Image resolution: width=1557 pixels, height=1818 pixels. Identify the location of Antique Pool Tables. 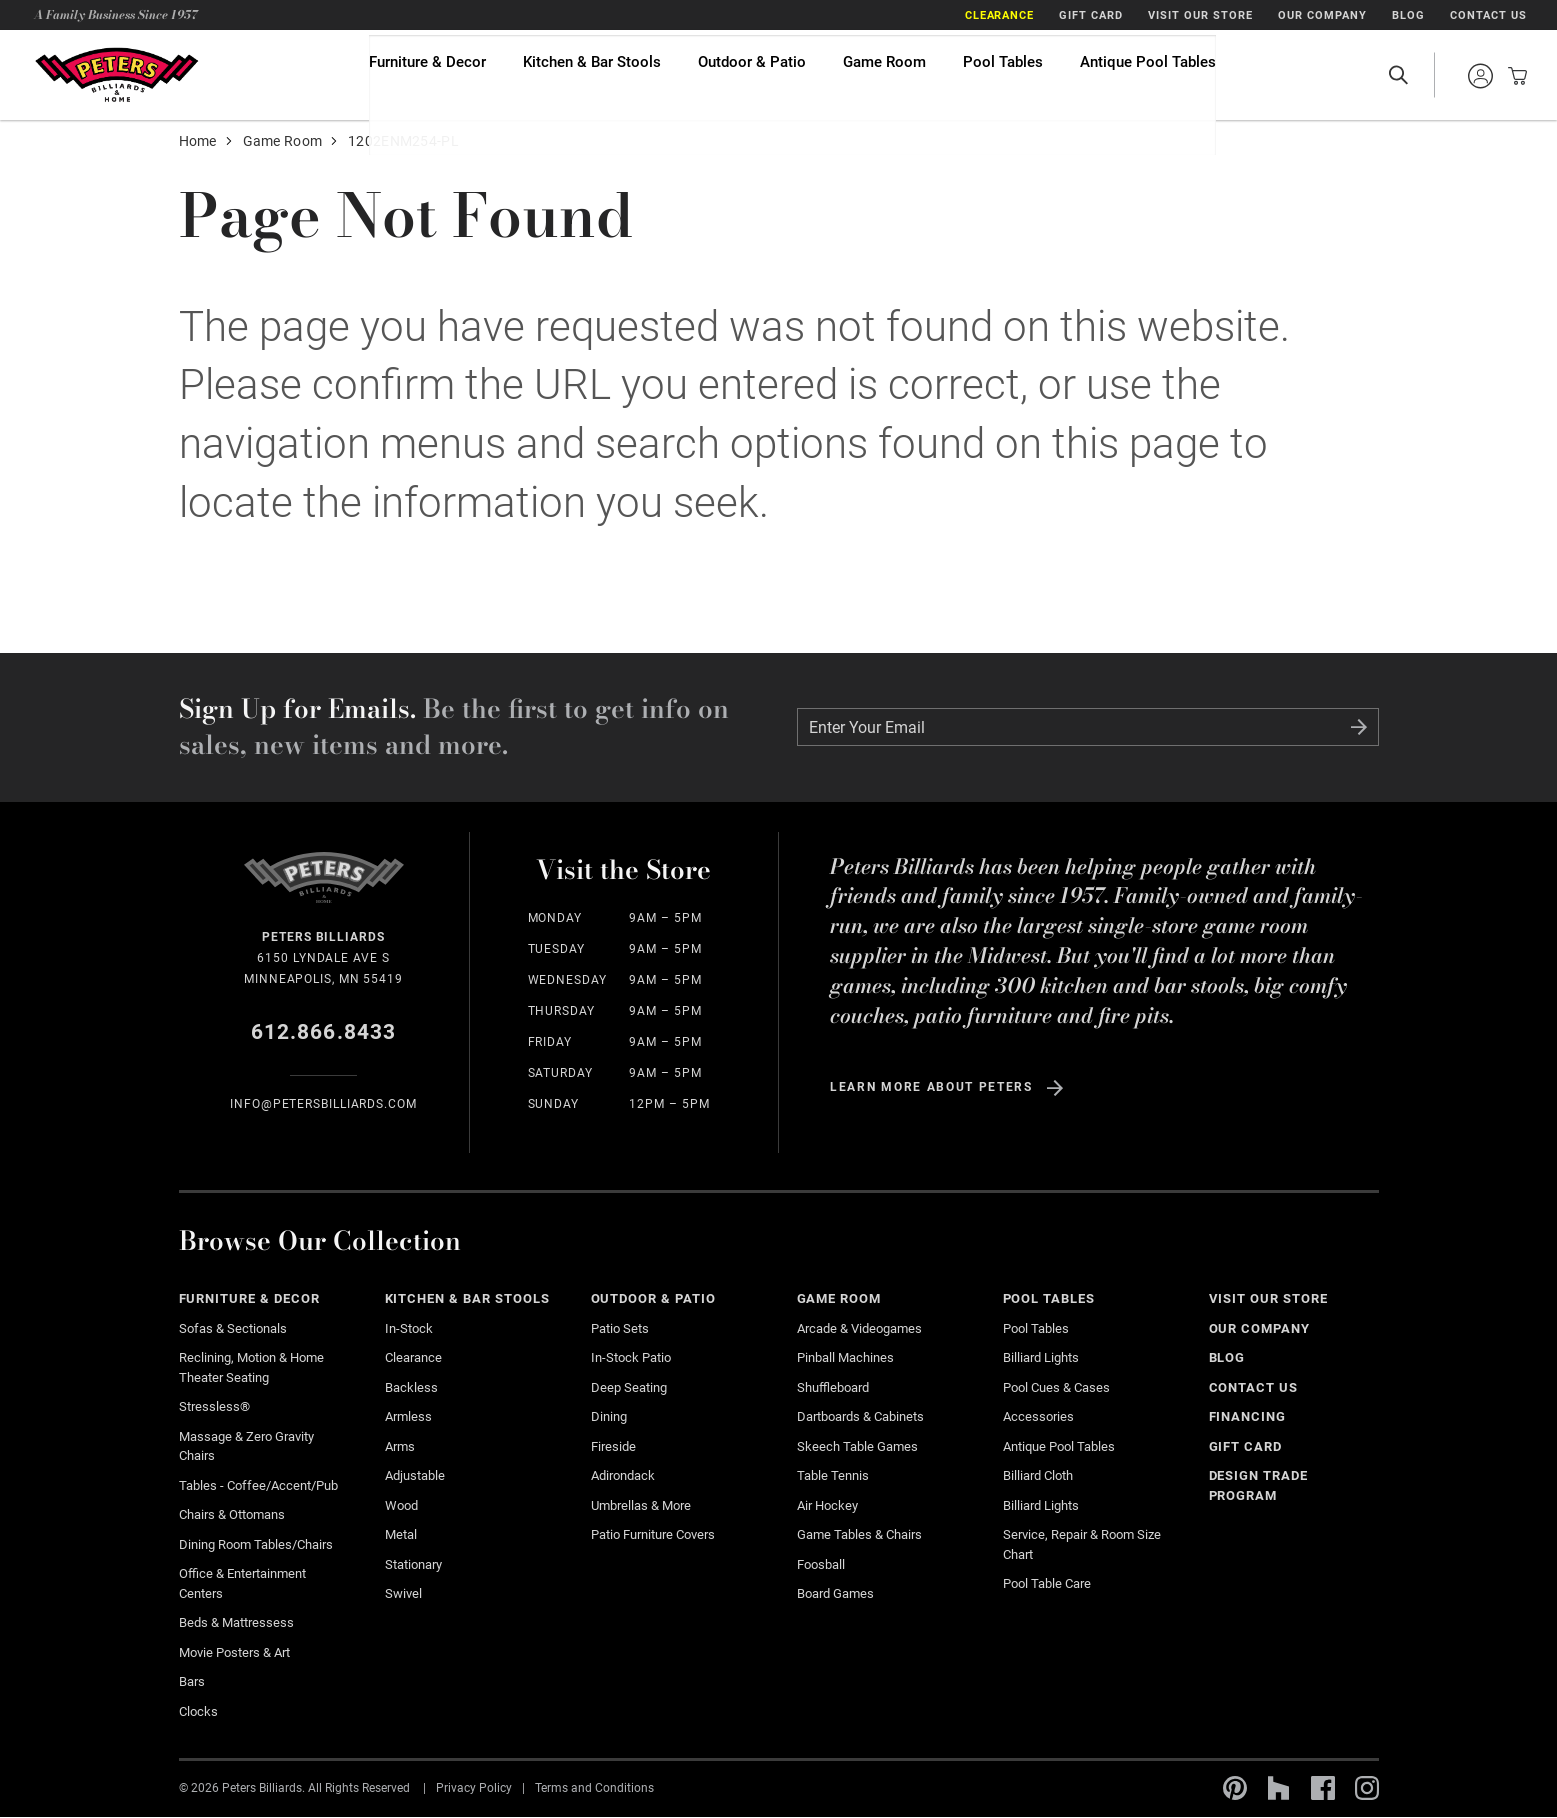
(1148, 75).